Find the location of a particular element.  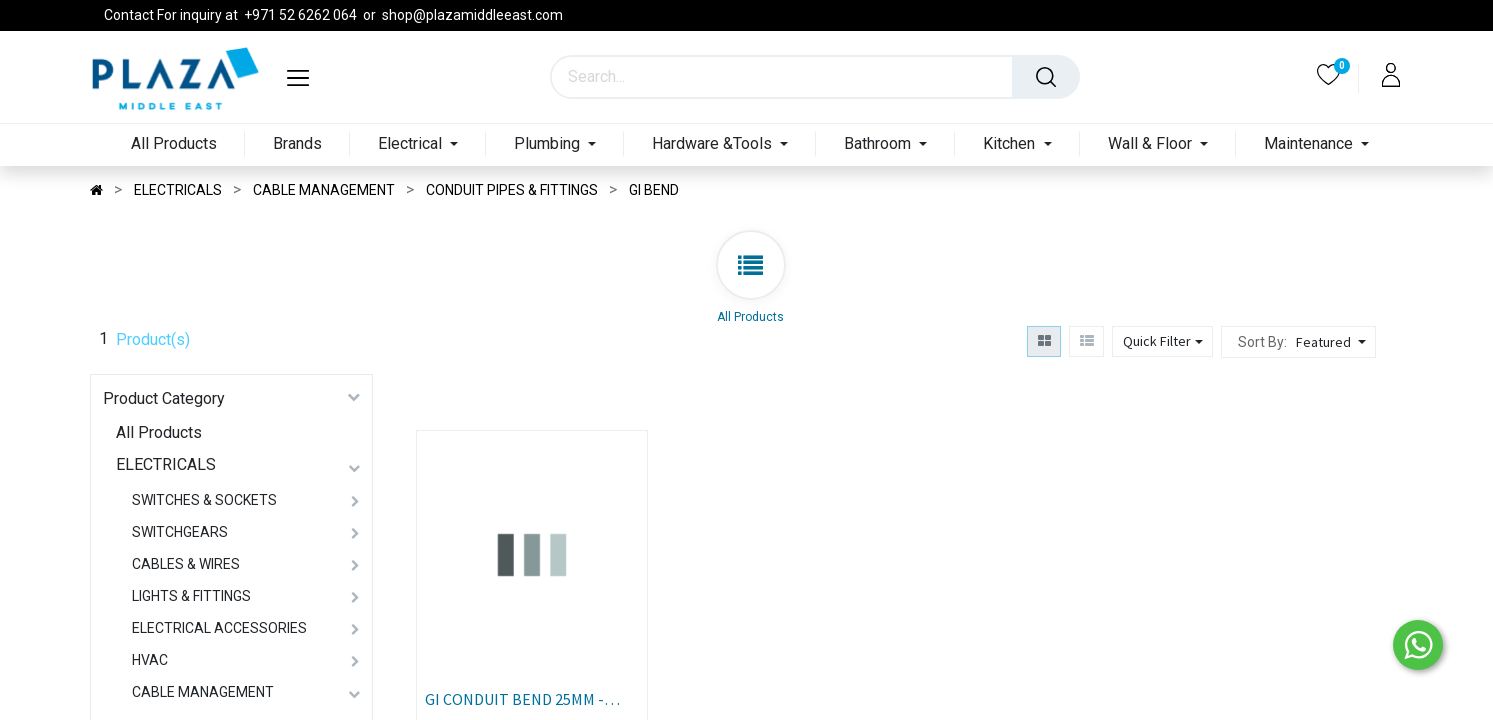

ELECTRICALS is located at coordinates (166, 464).